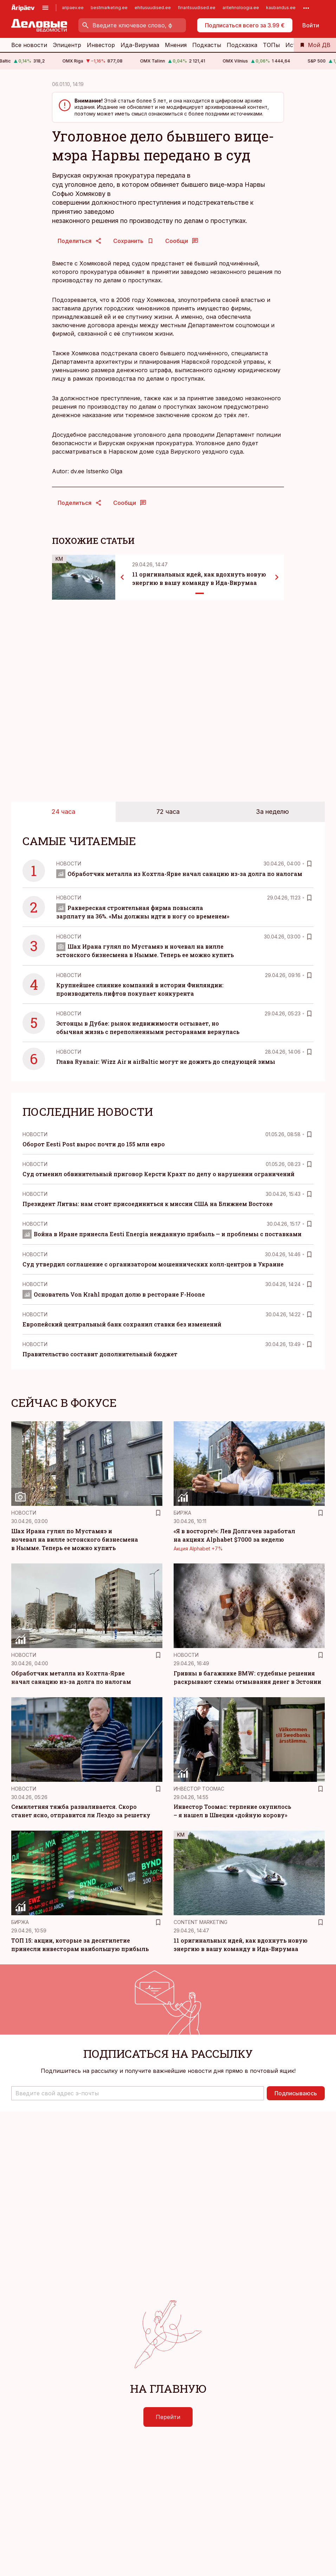  What do you see at coordinates (158, 1174) in the screenshot?
I see `Суд отменил обвинительный приговор Керсти Крахт по делу о нарушении ограничений` at bounding box center [158, 1174].